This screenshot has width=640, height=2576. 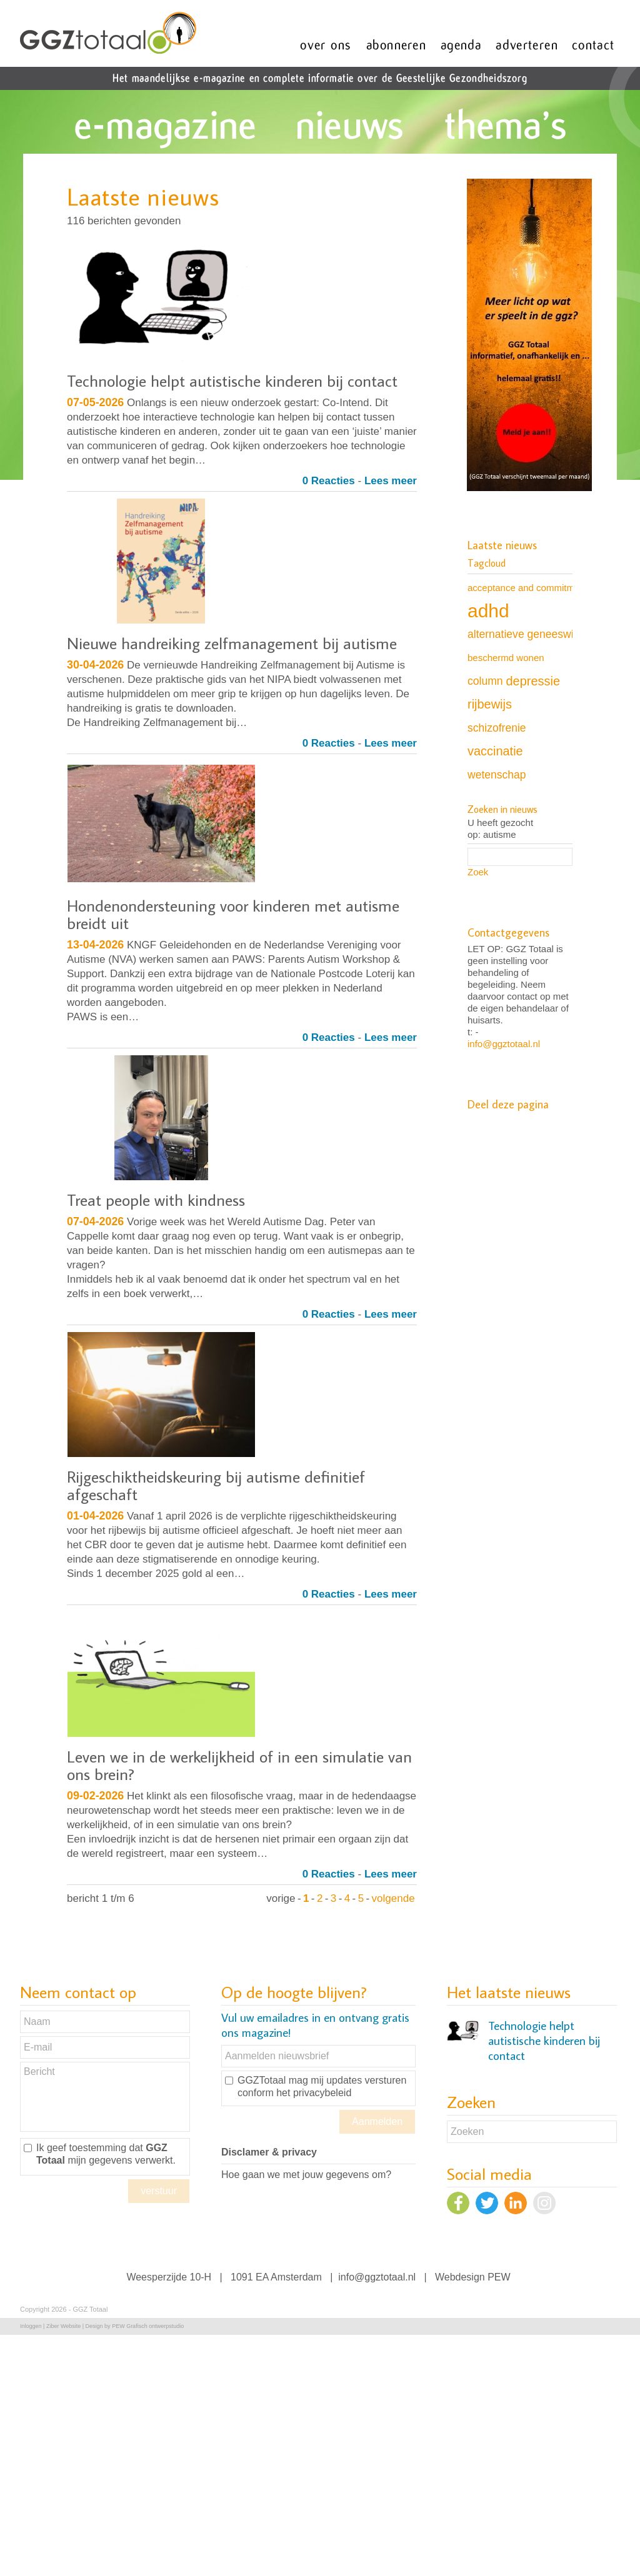 What do you see at coordinates (504, 1043) in the screenshot?
I see `info@ggztotaal.nl` at bounding box center [504, 1043].